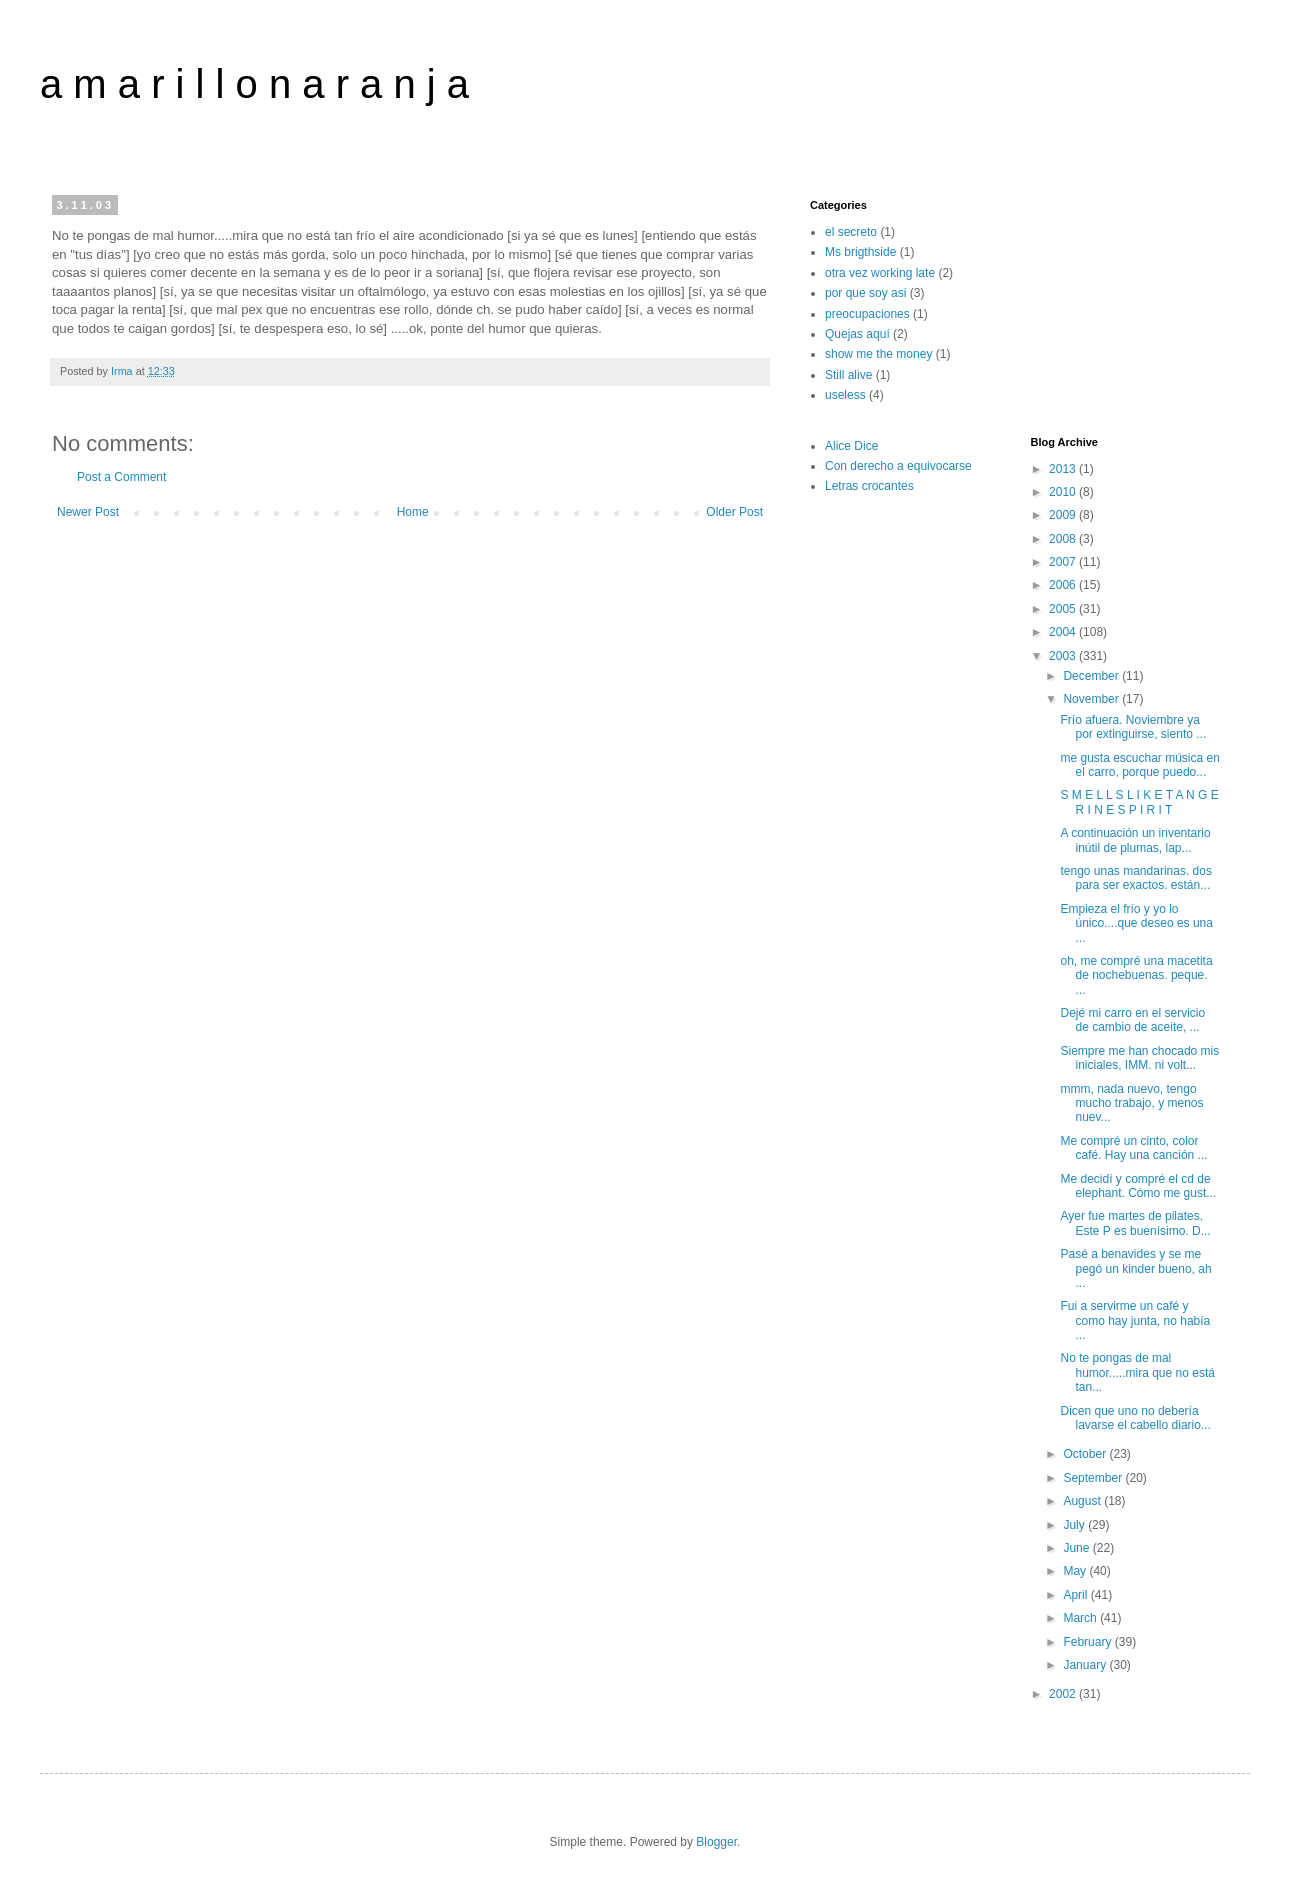 The height and width of the screenshot is (1890, 1290). Describe the element at coordinates (1077, 1548) in the screenshot. I see `June` at that location.